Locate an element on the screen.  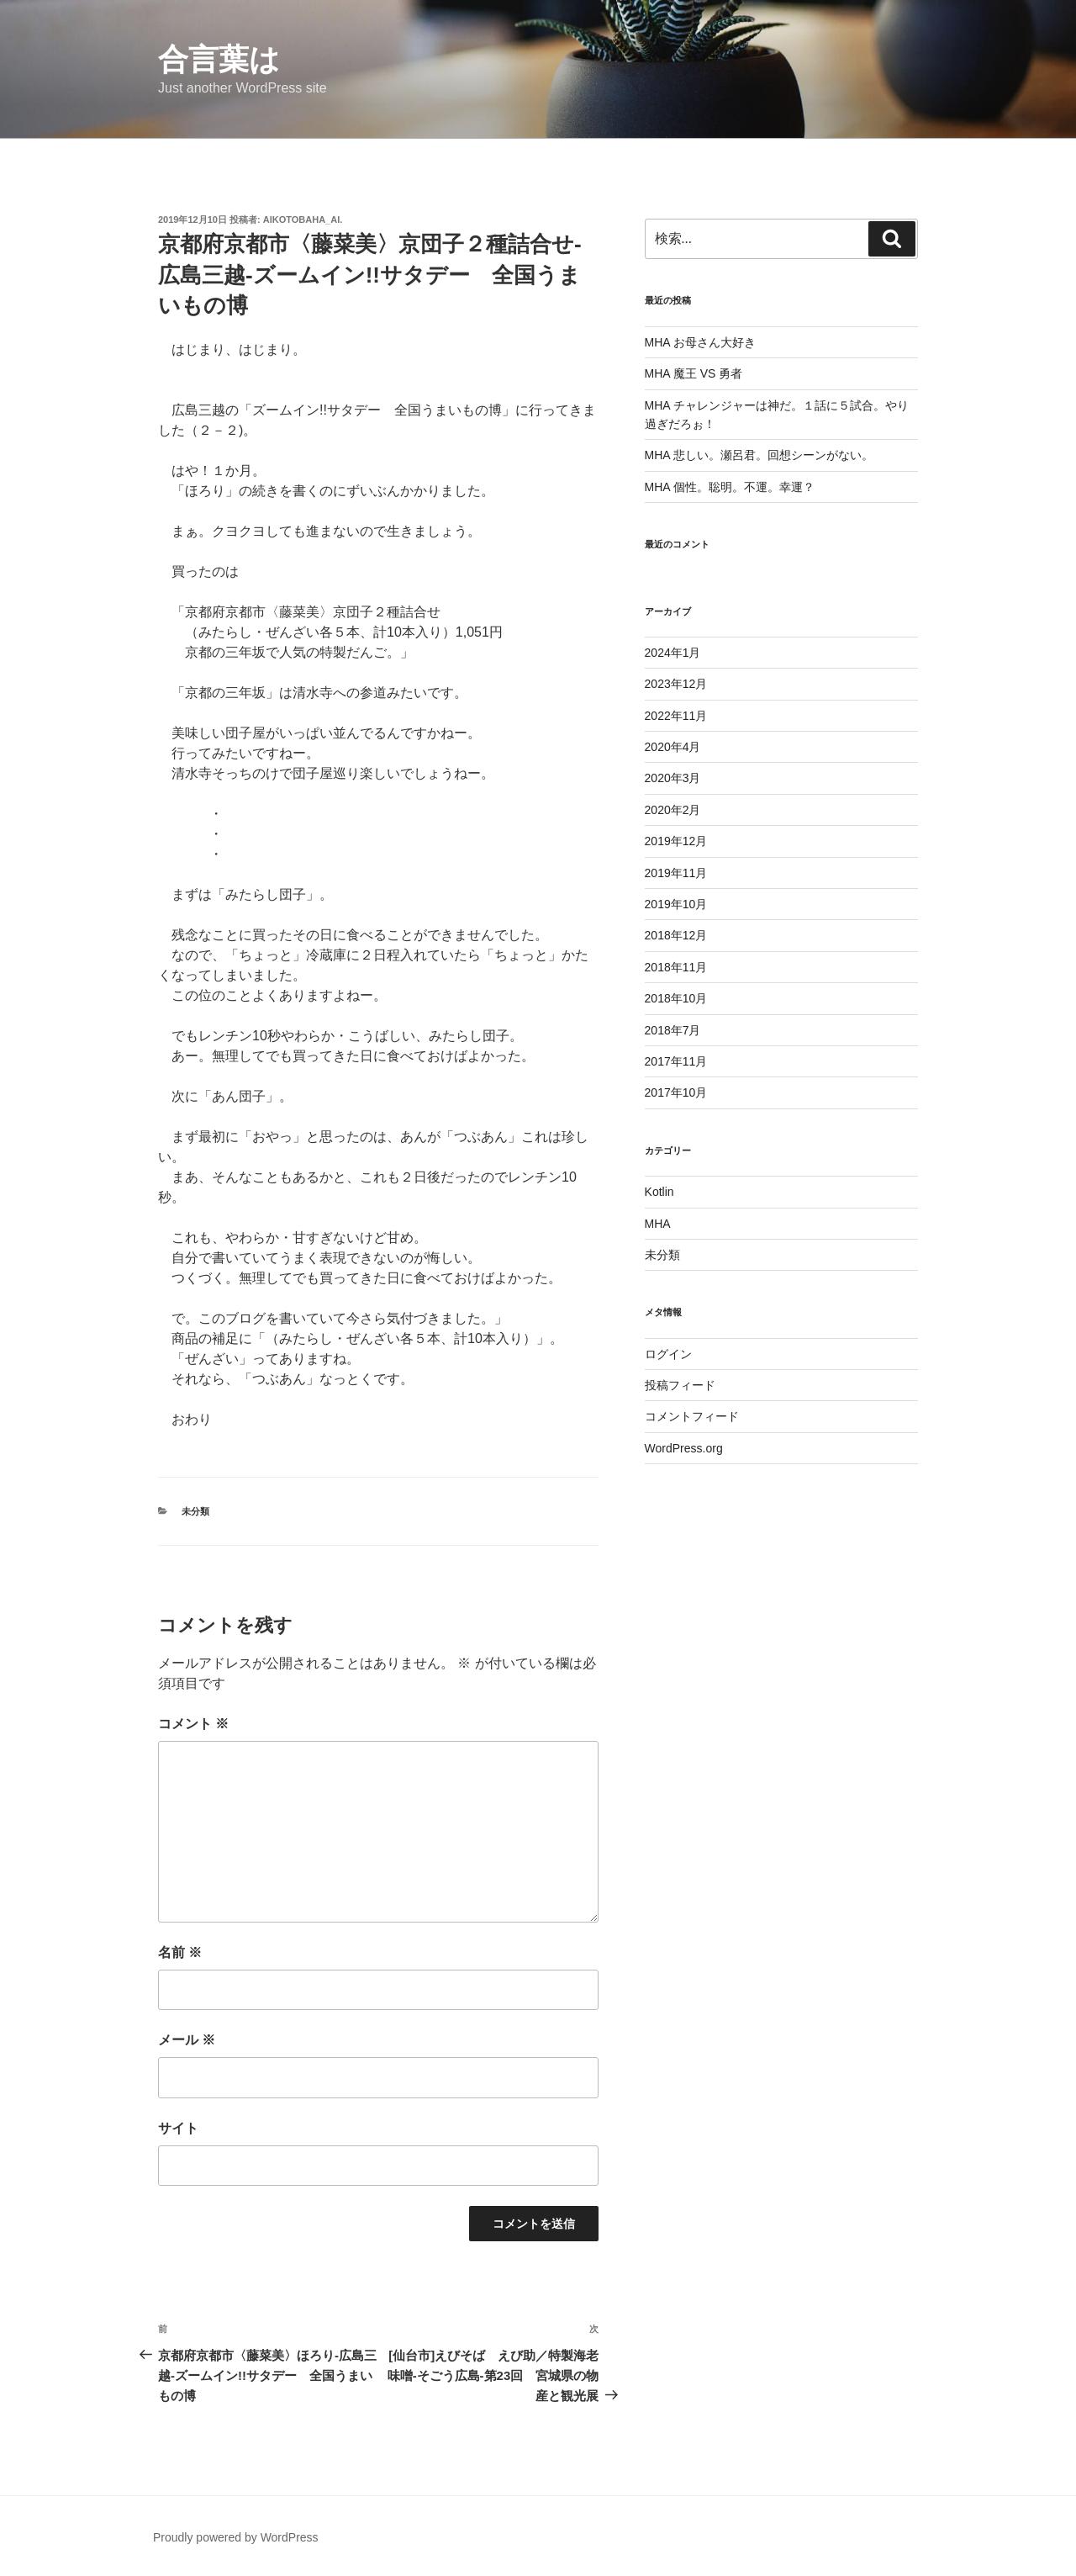
コメント is located at coordinates (193, 1723).